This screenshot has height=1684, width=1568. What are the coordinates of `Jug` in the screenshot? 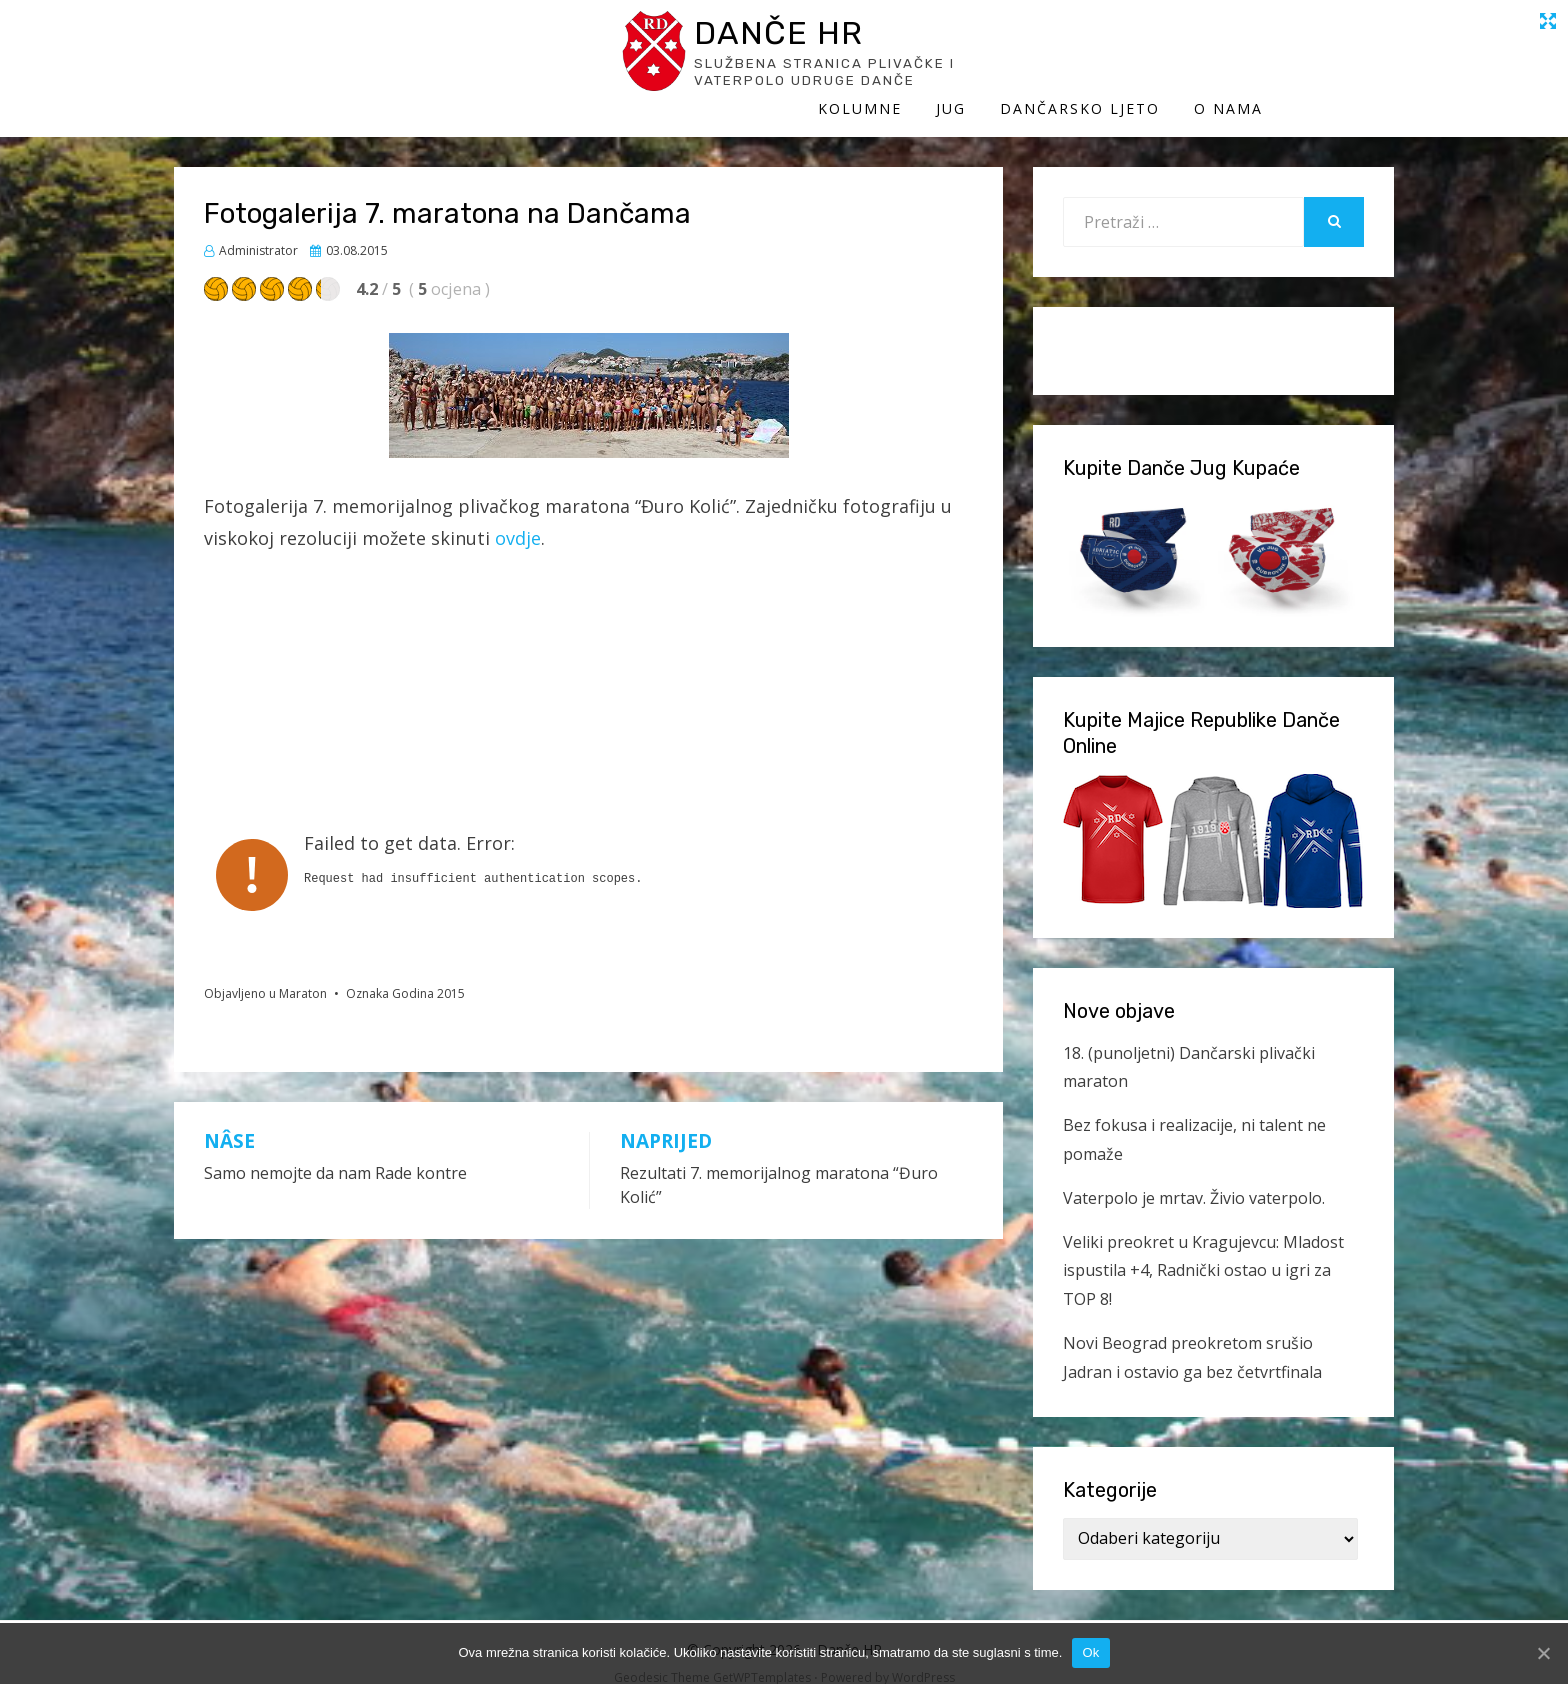 It's located at (1082, 57).